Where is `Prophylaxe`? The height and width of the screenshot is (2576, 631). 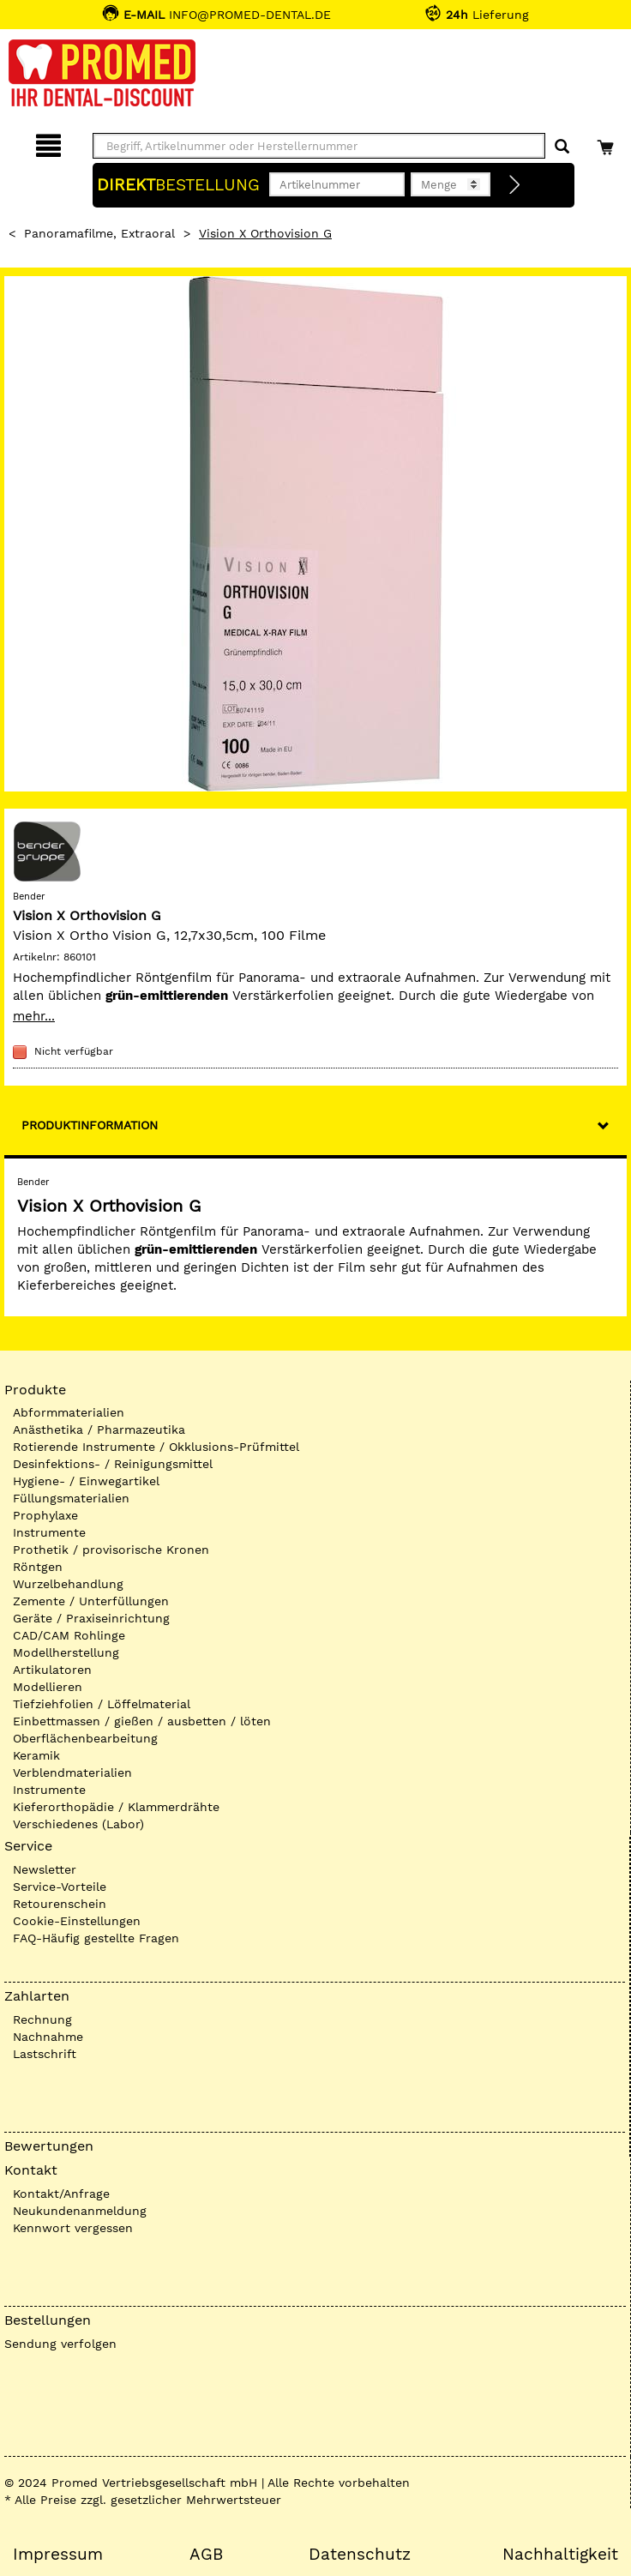
Prophylaxe is located at coordinates (45, 1515).